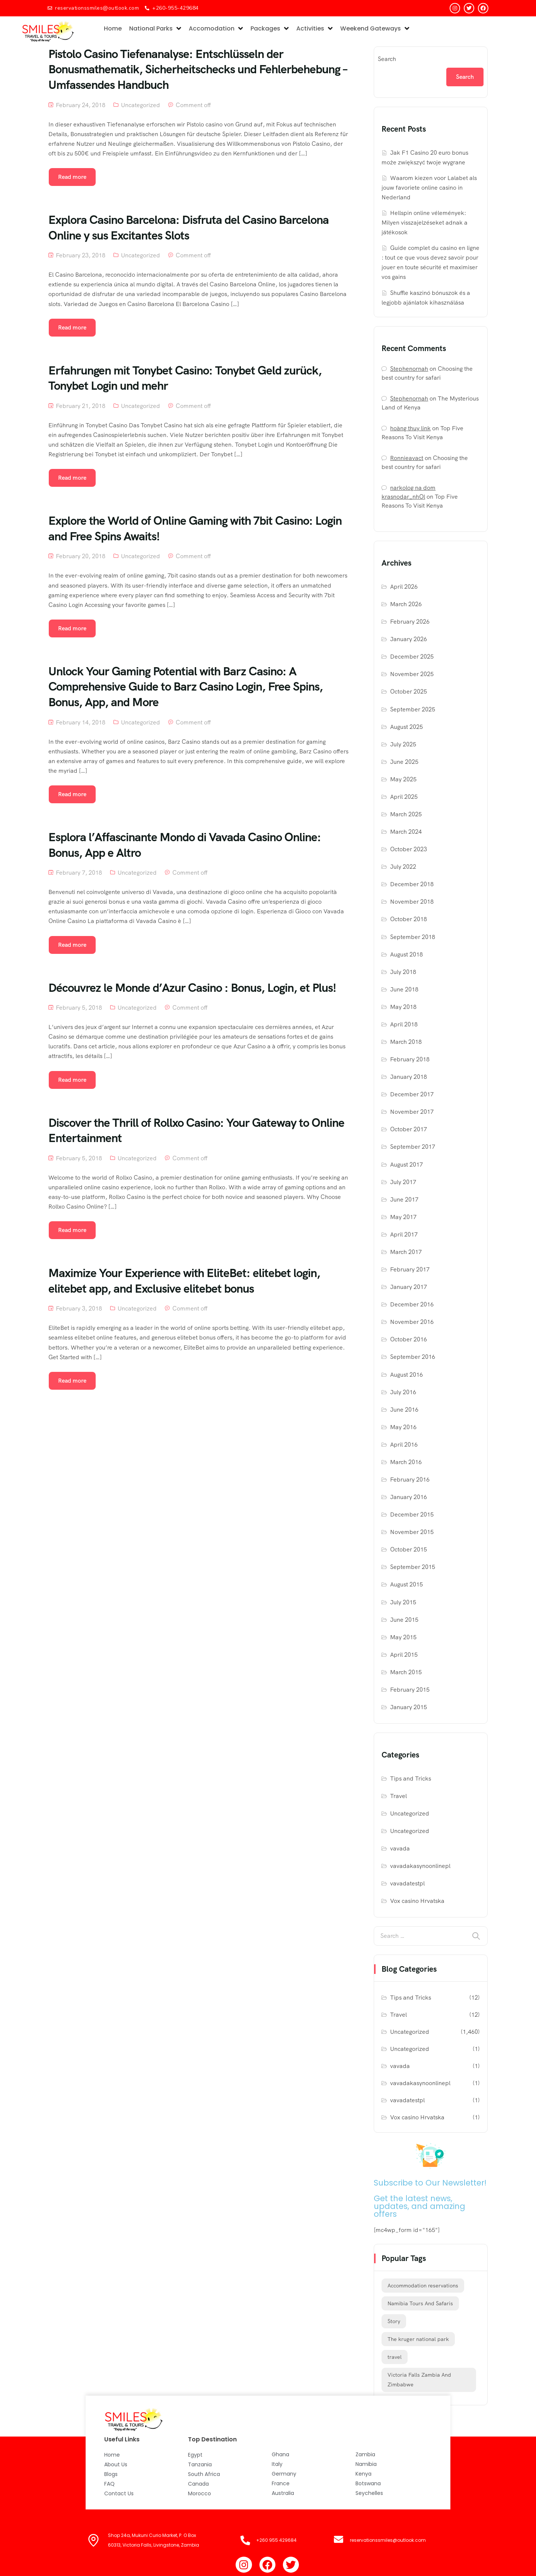  Describe the element at coordinates (419, 2379) in the screenshot. I see `Victoria Falls Zambia And Zimbabwe [Victoria Falls Zambia And Zimbabwe (1 item)]` at that location.